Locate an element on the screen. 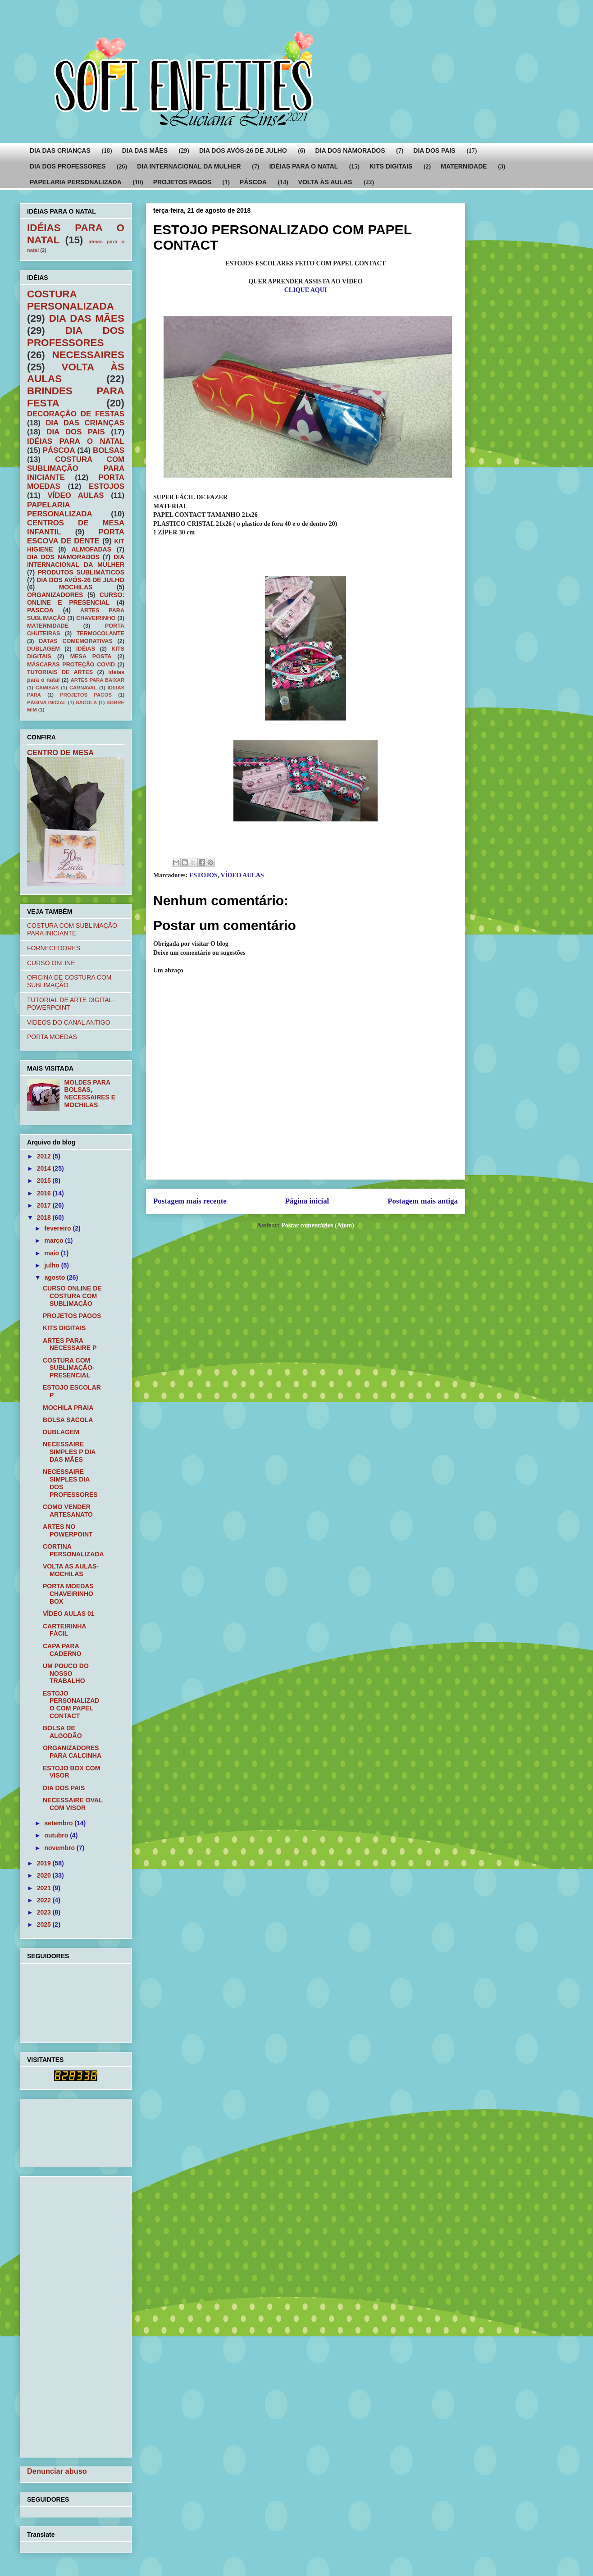  DECORAÇÃO DE FESTAS is located at coordinates (75, 414).